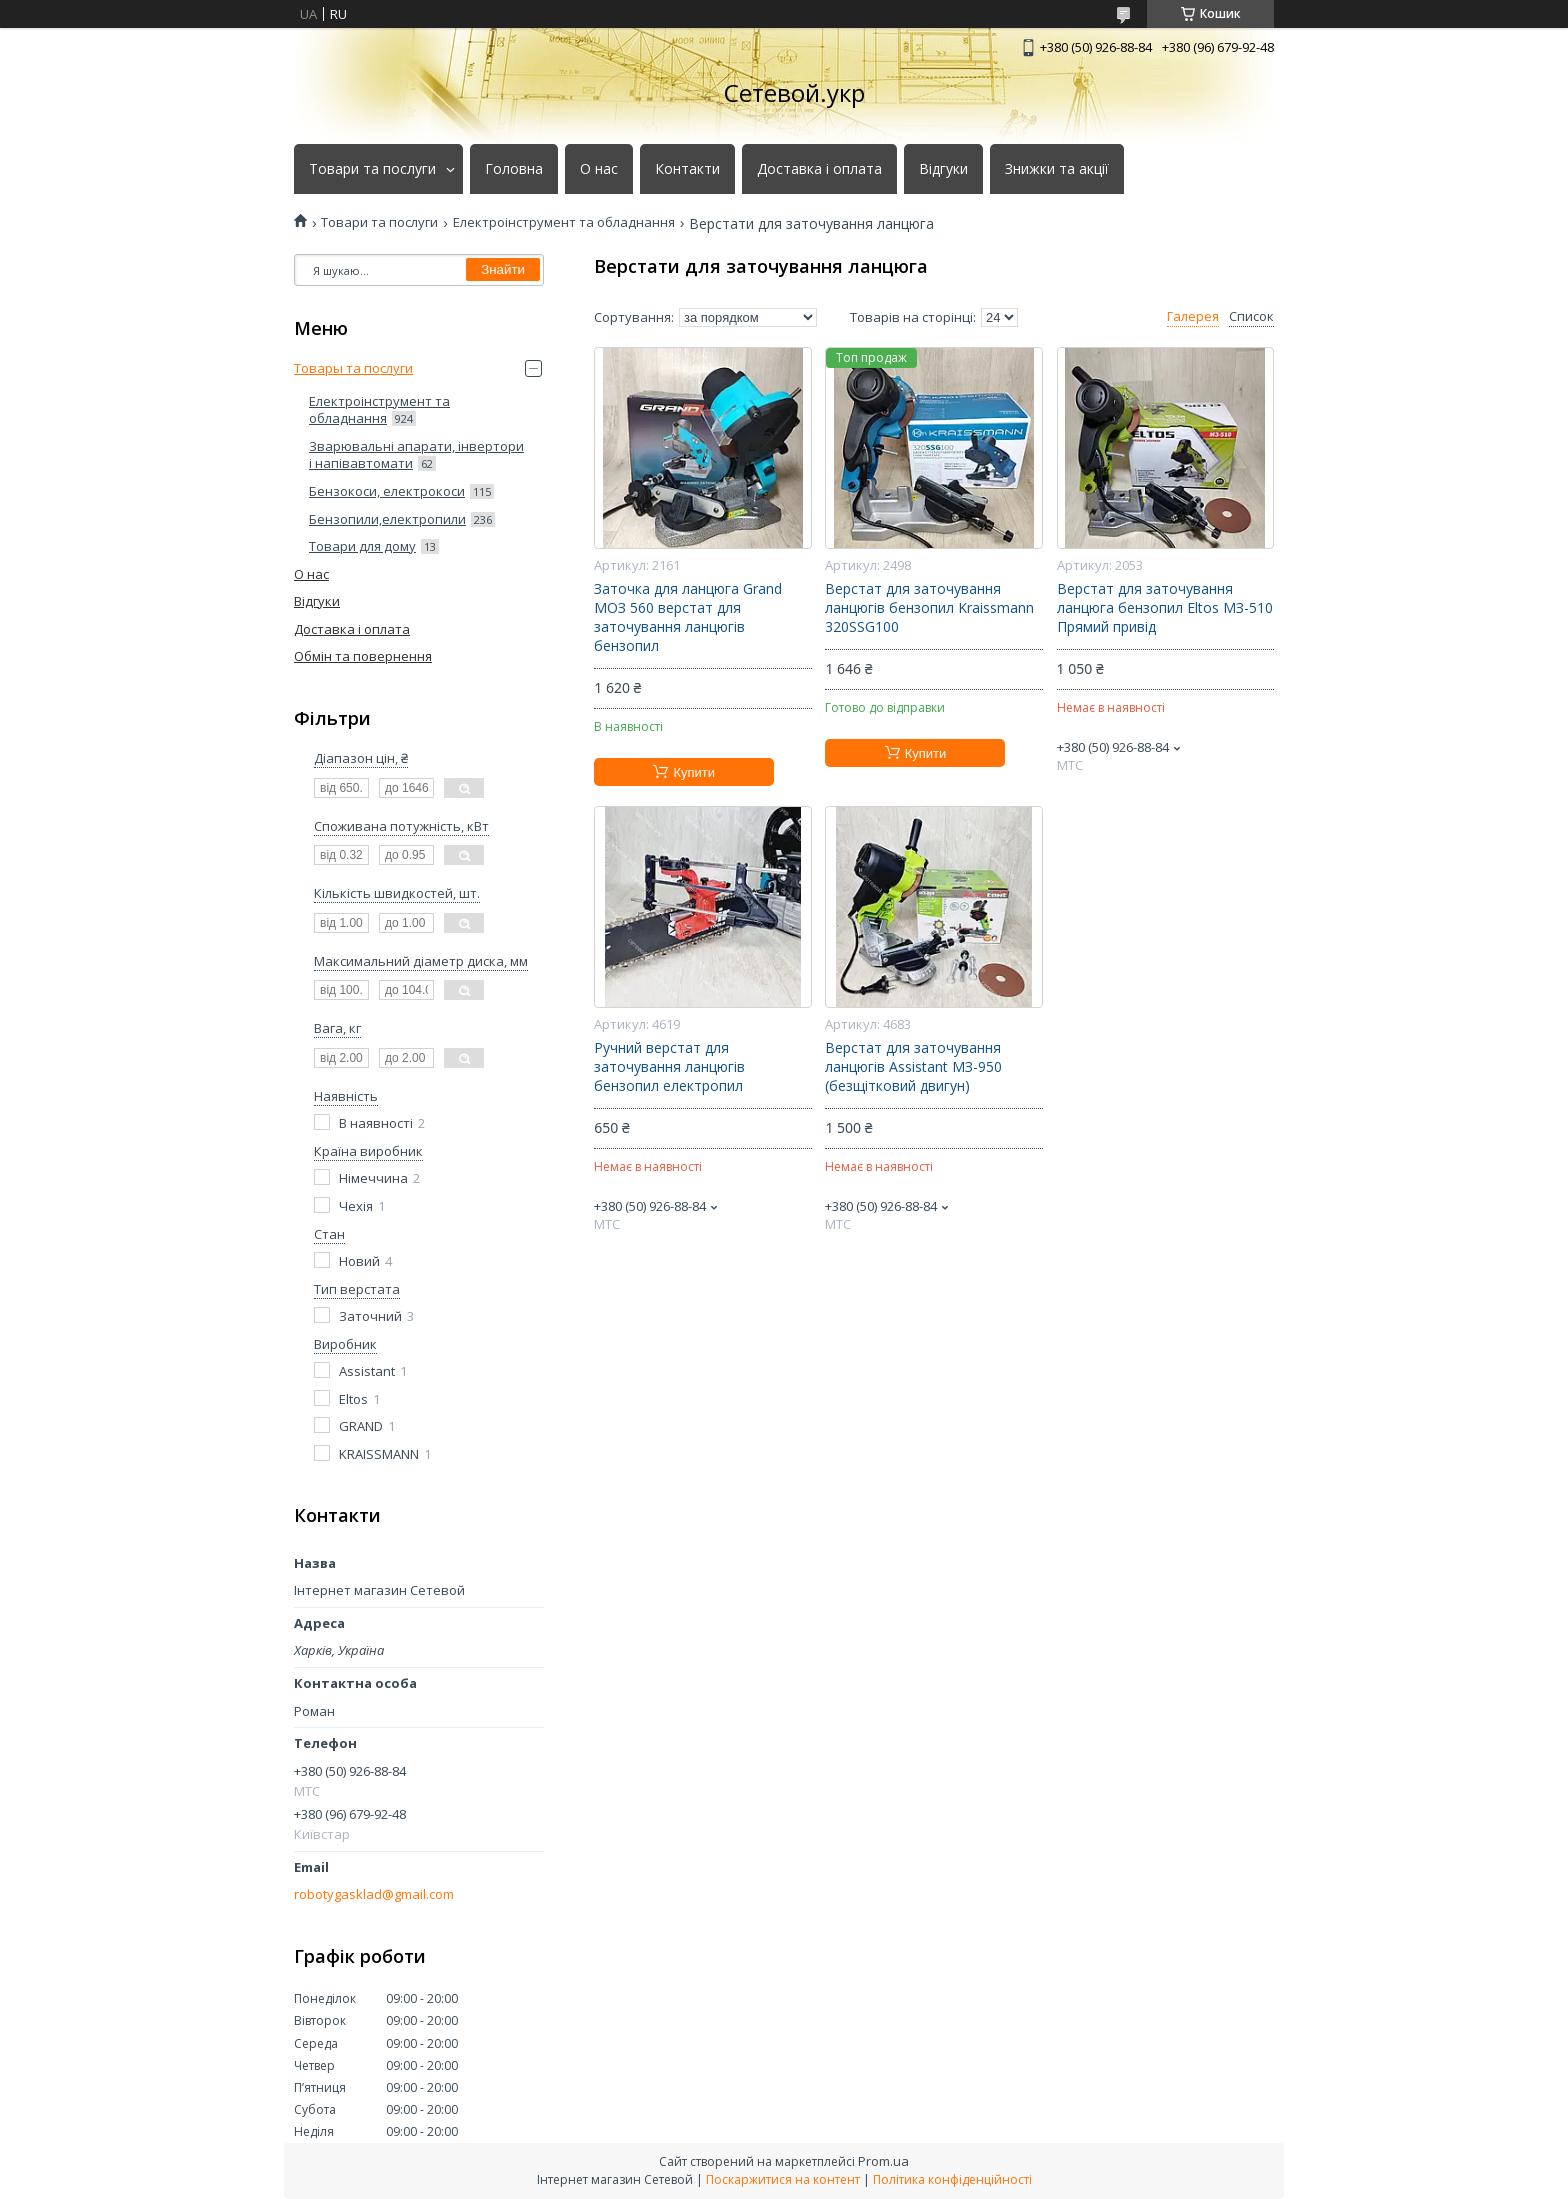  I want to click on Політика конфіденційності, so click(952, 2179).